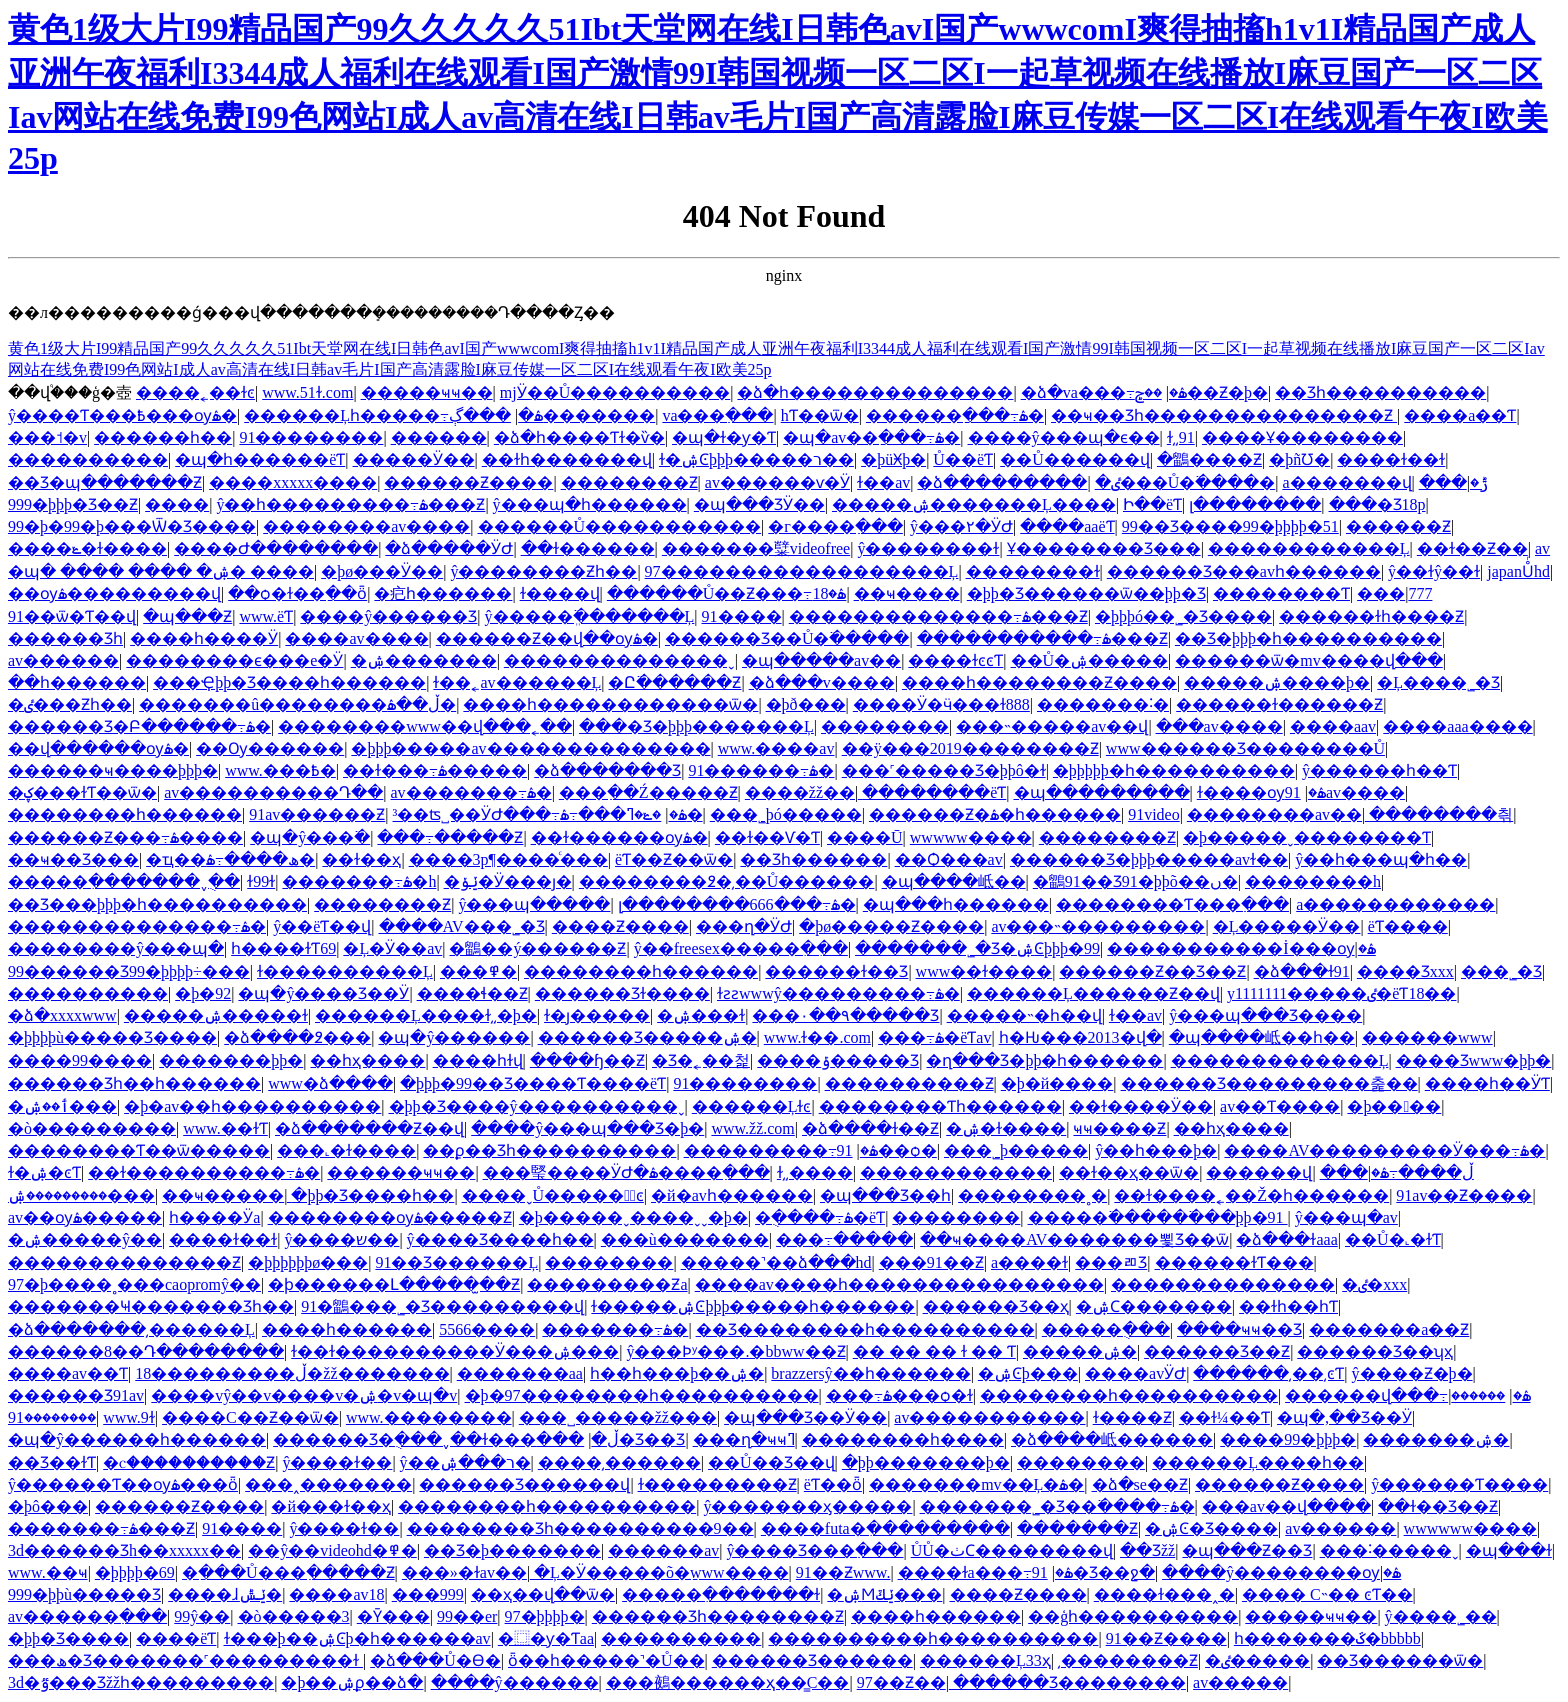 The height and width of the screenshot is (1702, 1568). Describe the element at coordinates (1234, 1262) in the screenshot. I see `������ɫƬ���` at that location.